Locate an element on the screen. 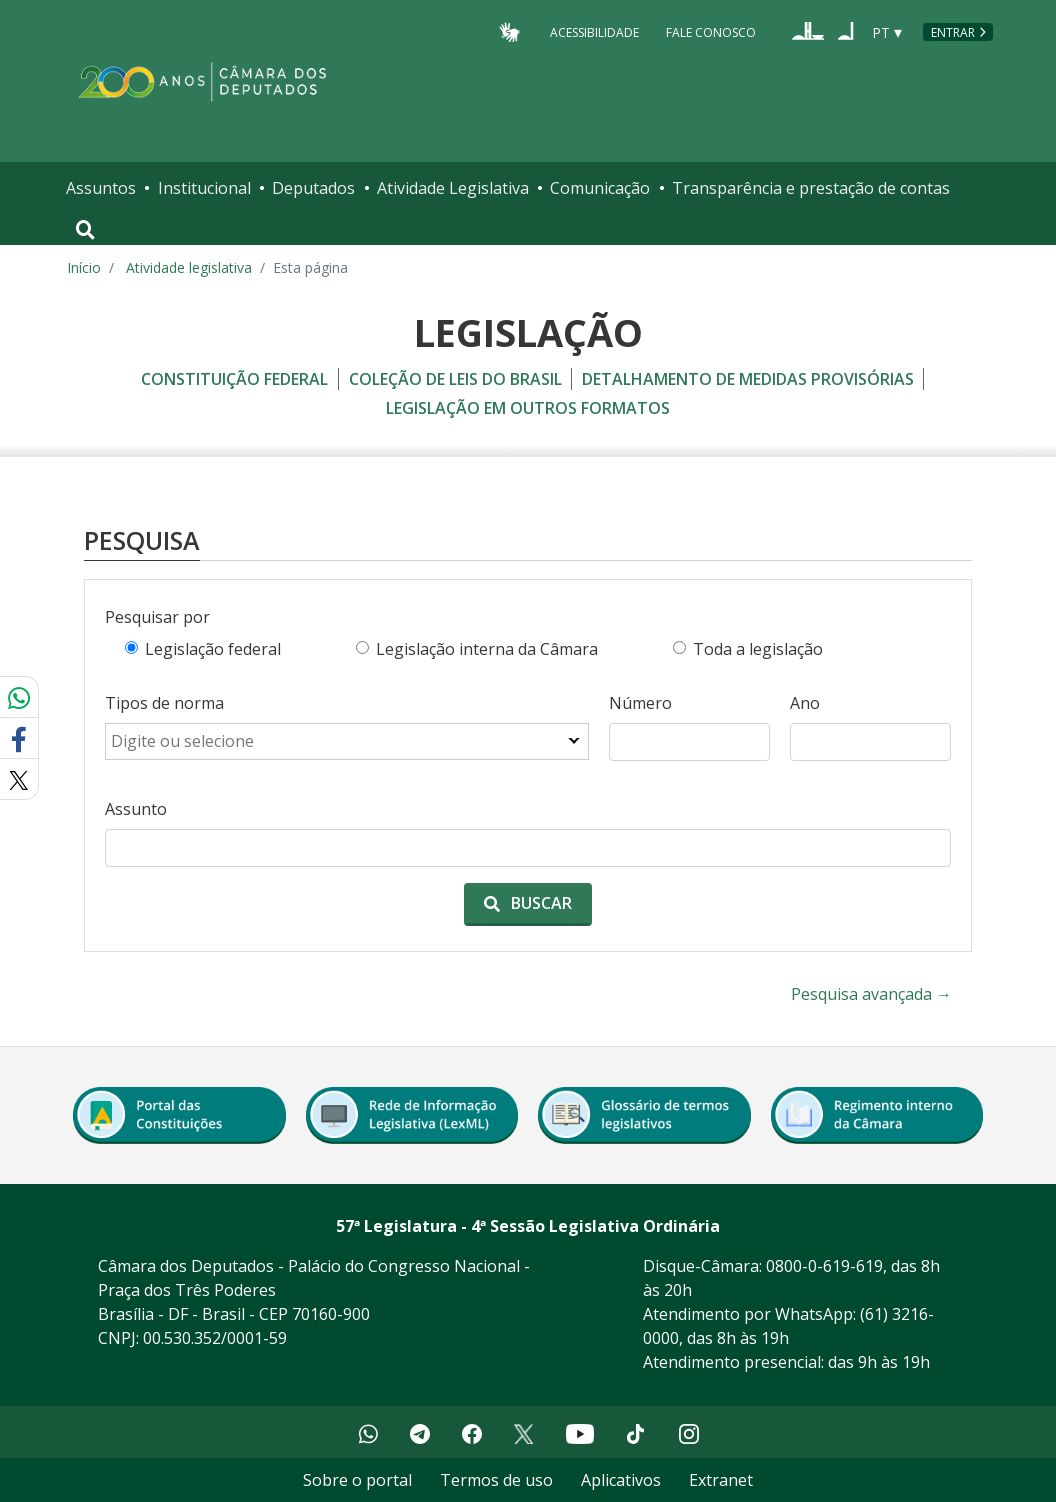 The image size is (1056, 1502). Toda a legislação is located at coordinates (758, 649).